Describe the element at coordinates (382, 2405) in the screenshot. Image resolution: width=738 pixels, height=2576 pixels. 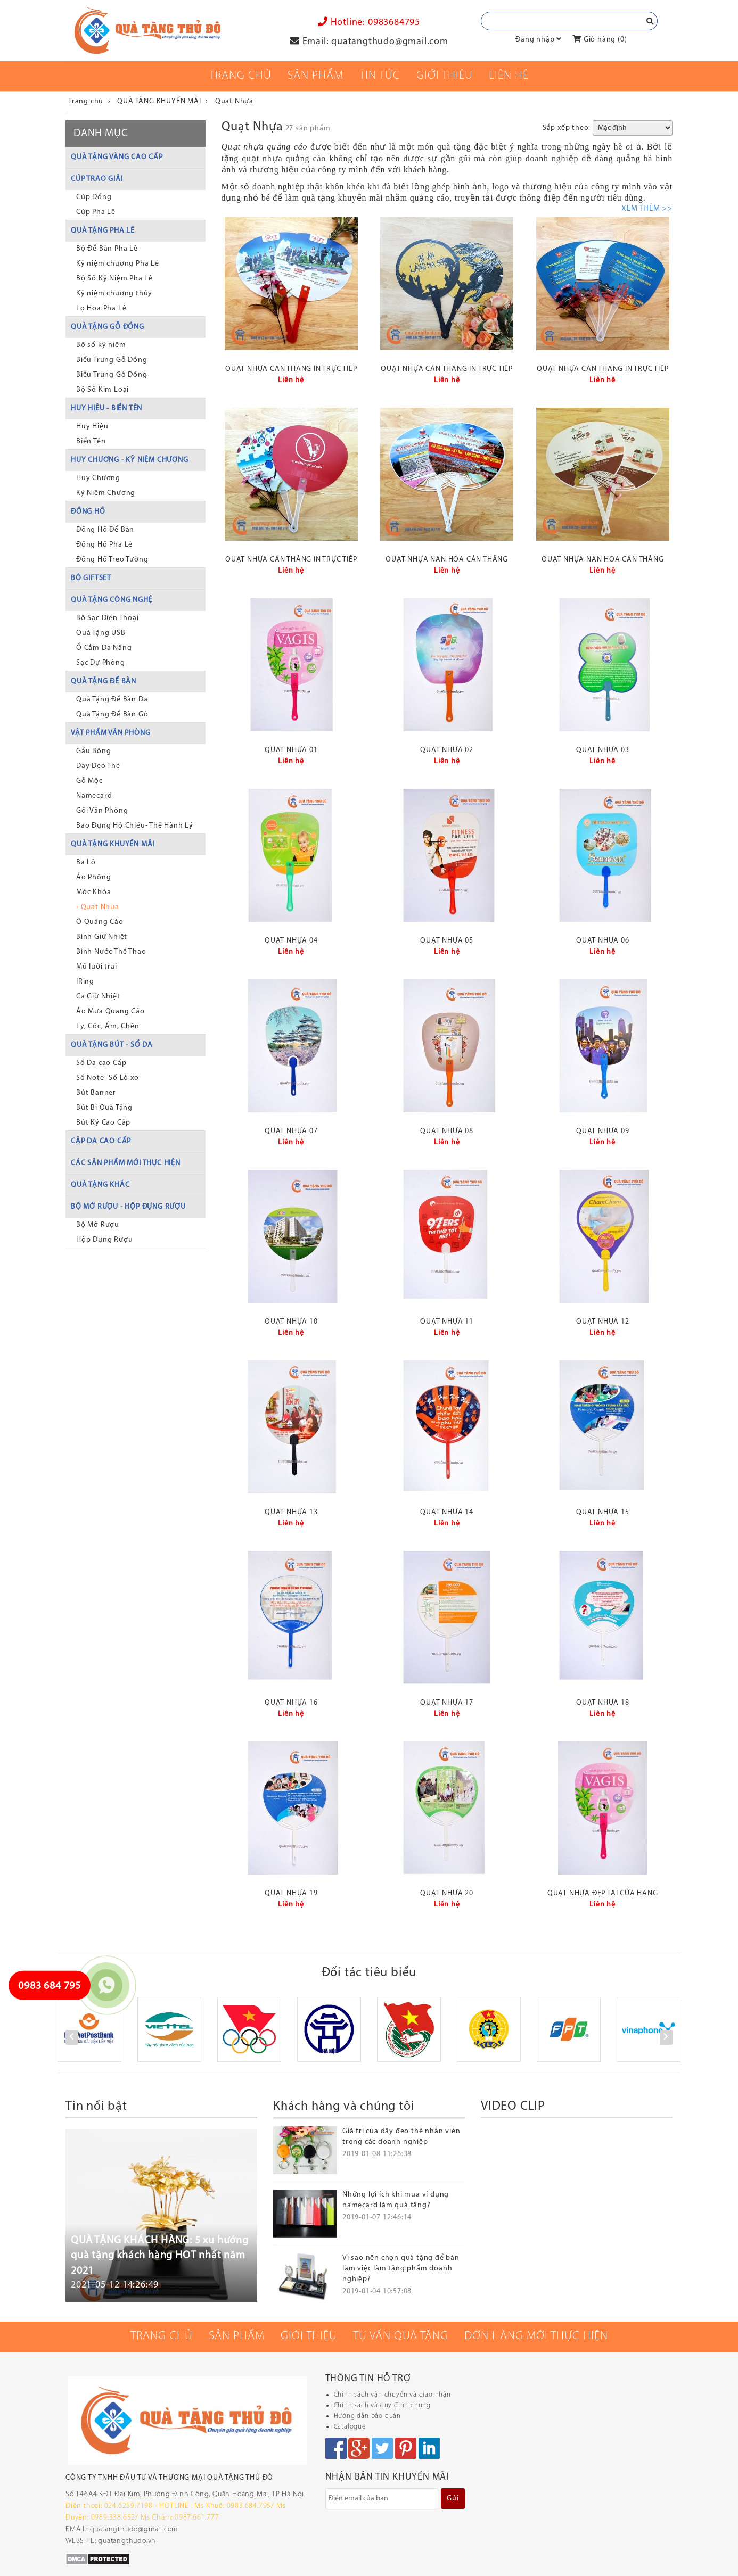
I see `Chính sách và quy định chung` at that location.